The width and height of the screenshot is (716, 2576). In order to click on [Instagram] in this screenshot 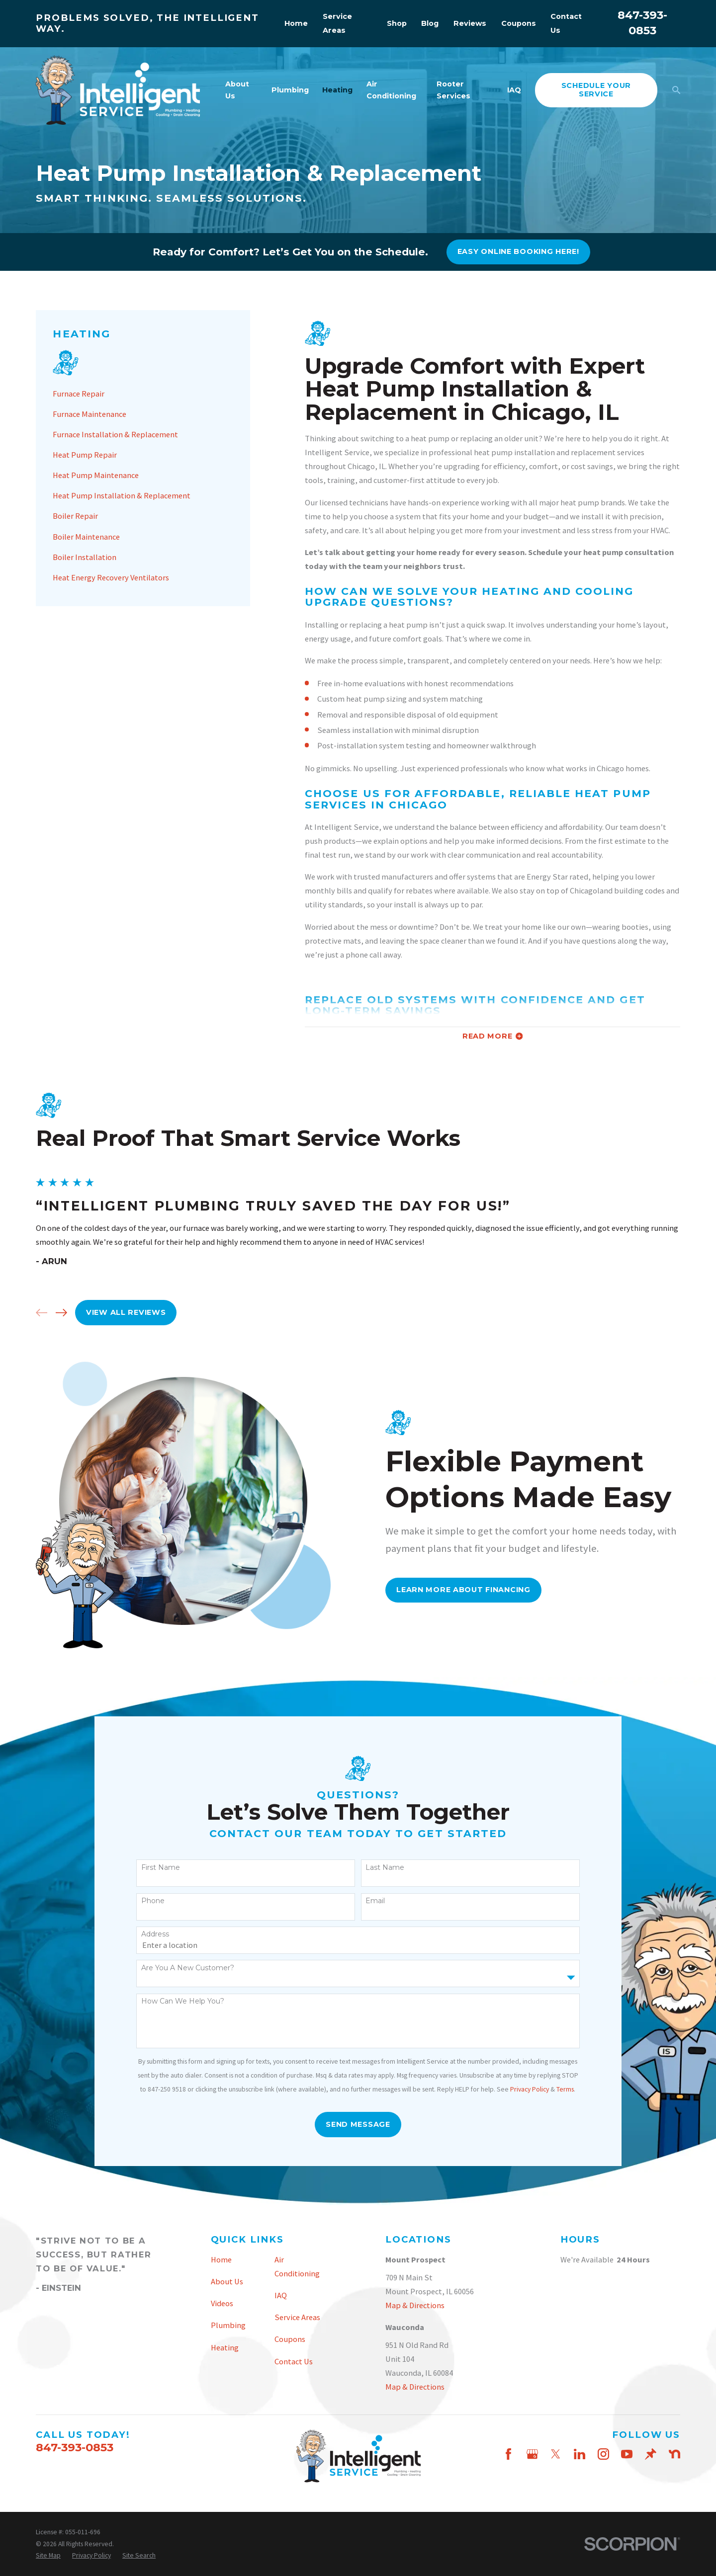, I will do `click(603, 2454)`.